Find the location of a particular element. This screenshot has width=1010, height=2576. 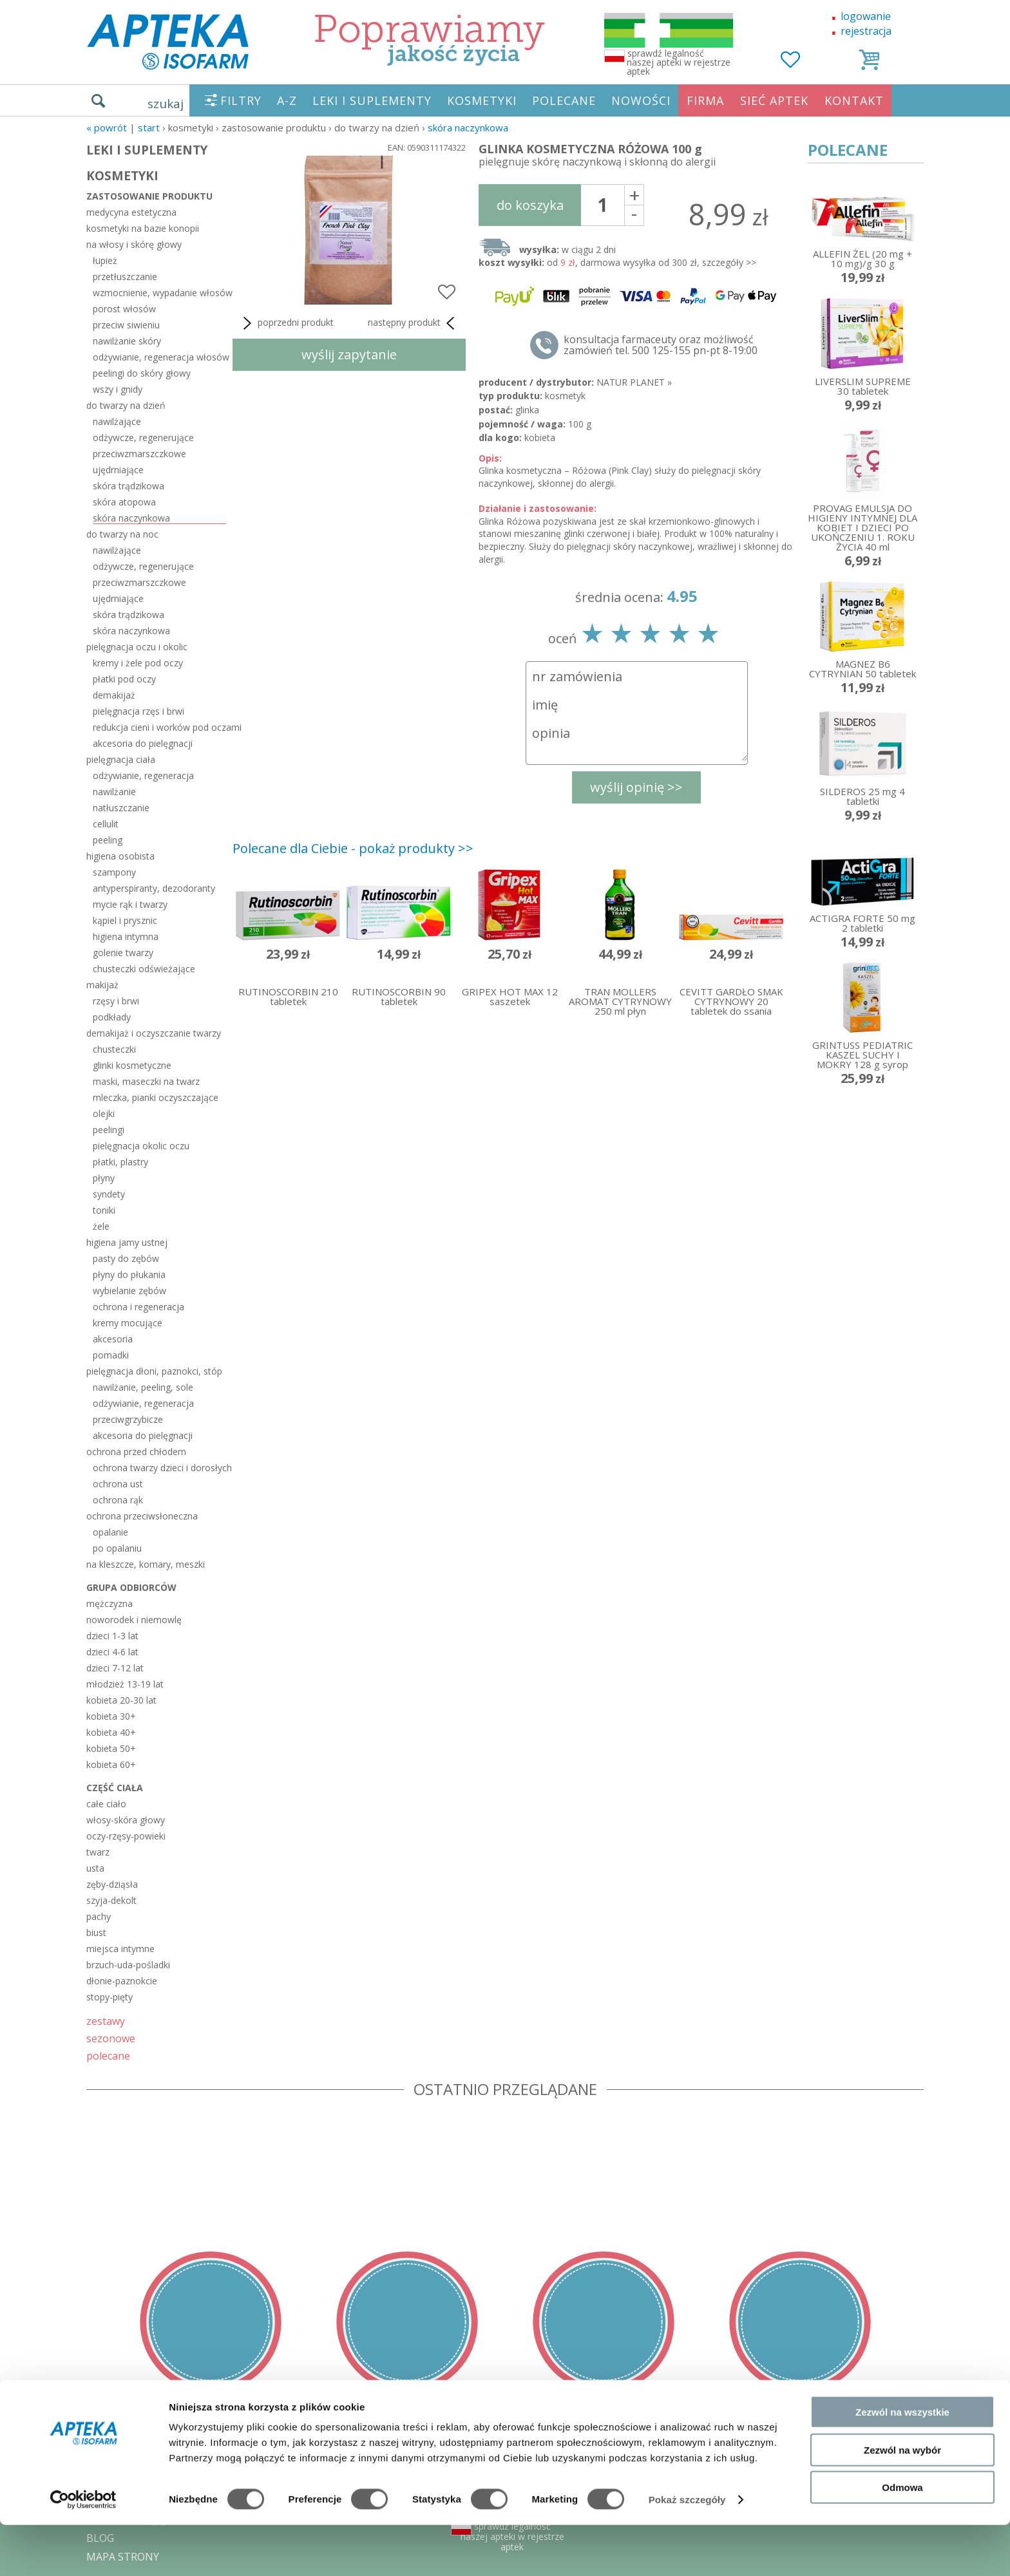

ujędrniające is located at coordinates (118, 470).